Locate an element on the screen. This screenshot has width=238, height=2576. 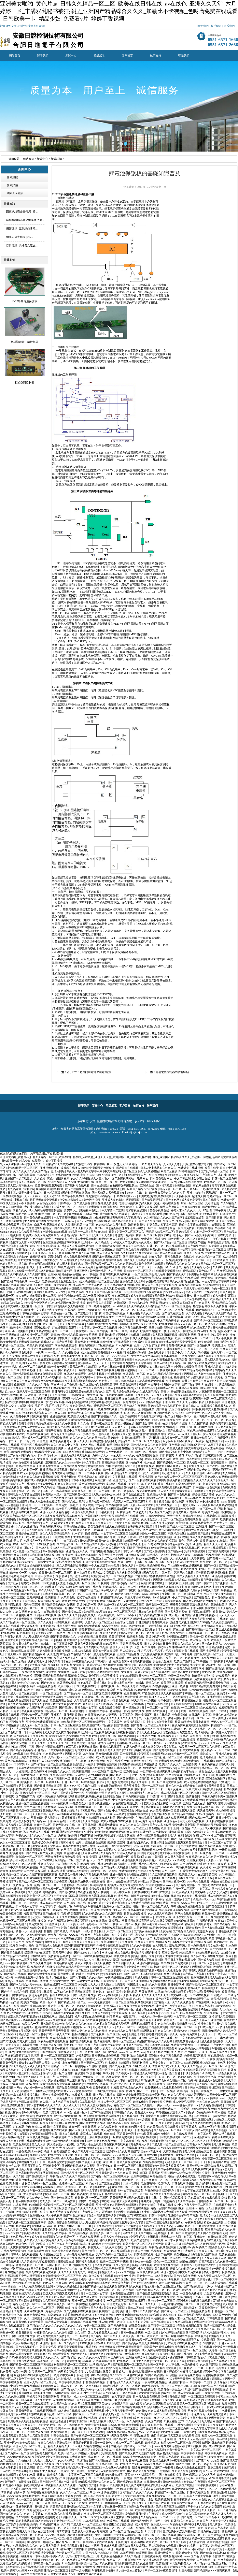
岛国成人在线 is located at coordinates (166, 1388).